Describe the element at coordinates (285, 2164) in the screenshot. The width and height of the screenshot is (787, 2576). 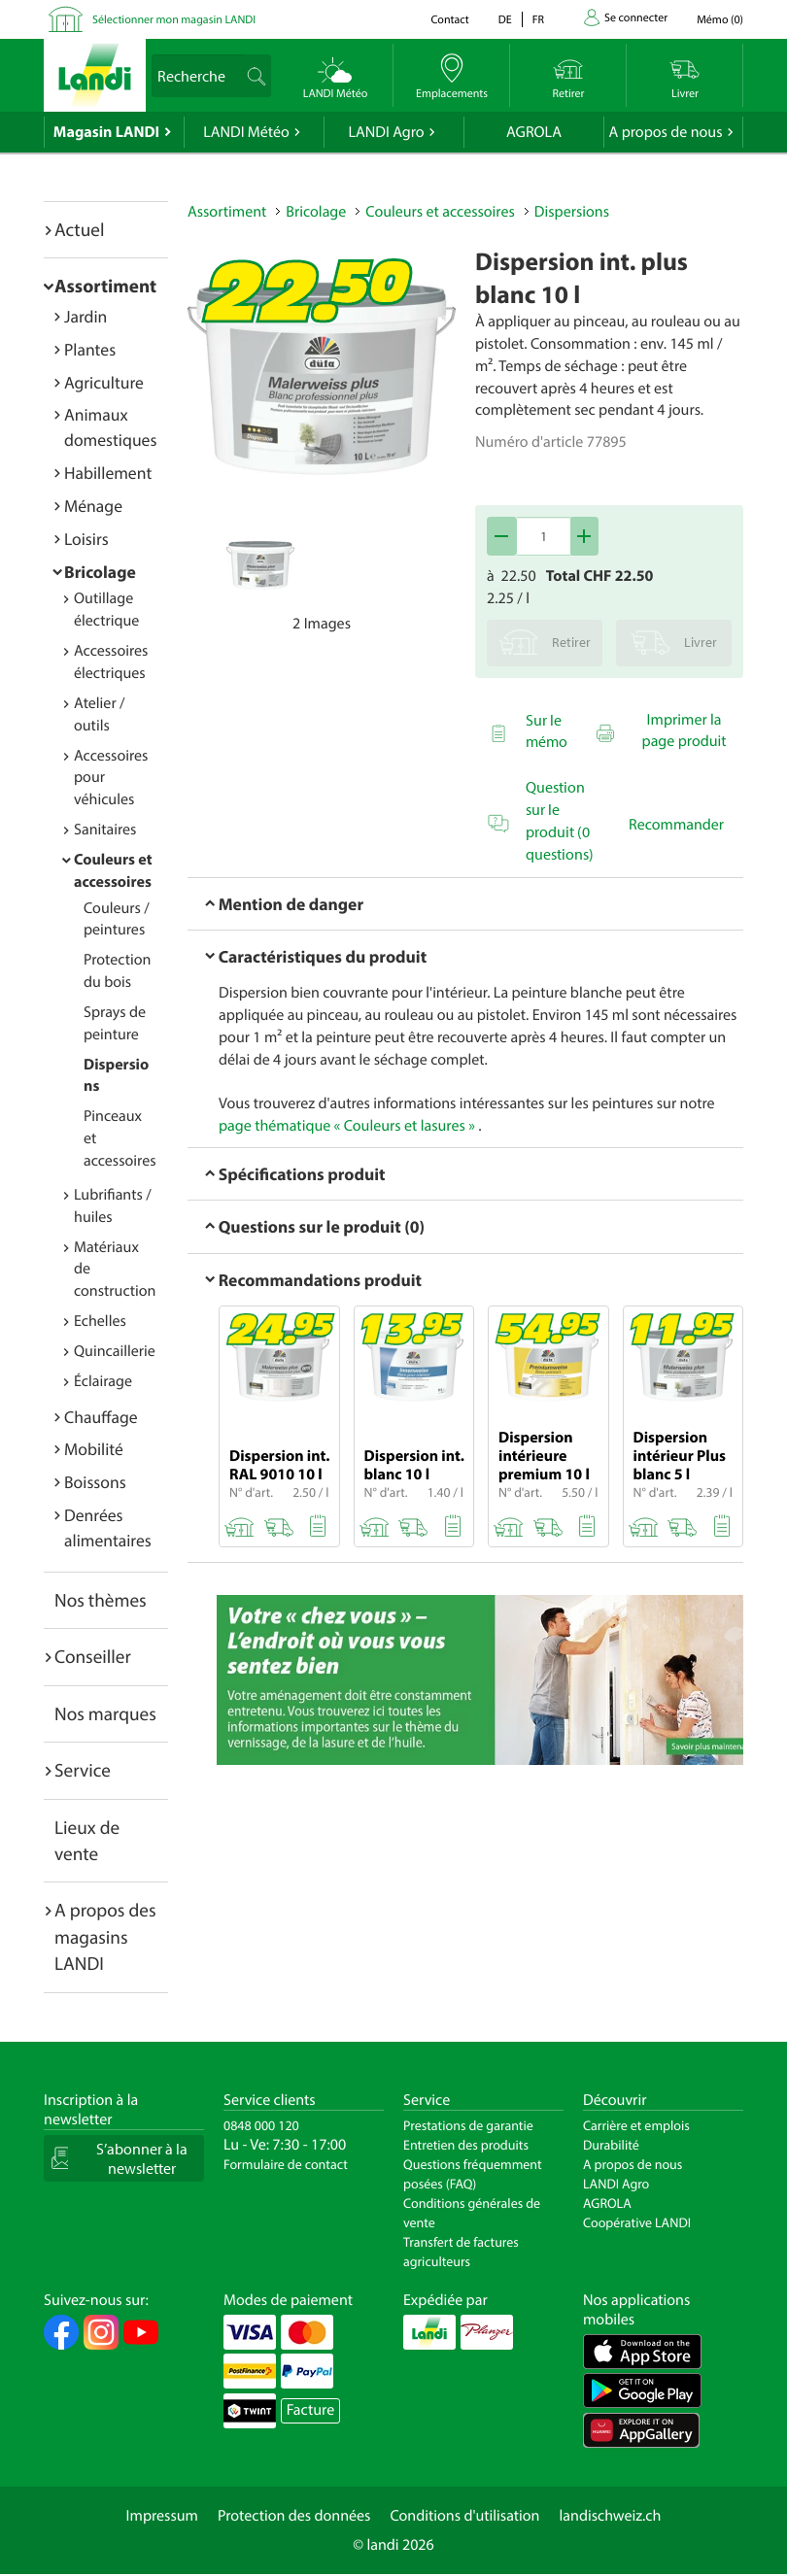
I see `Formulaire de contact` at that location.